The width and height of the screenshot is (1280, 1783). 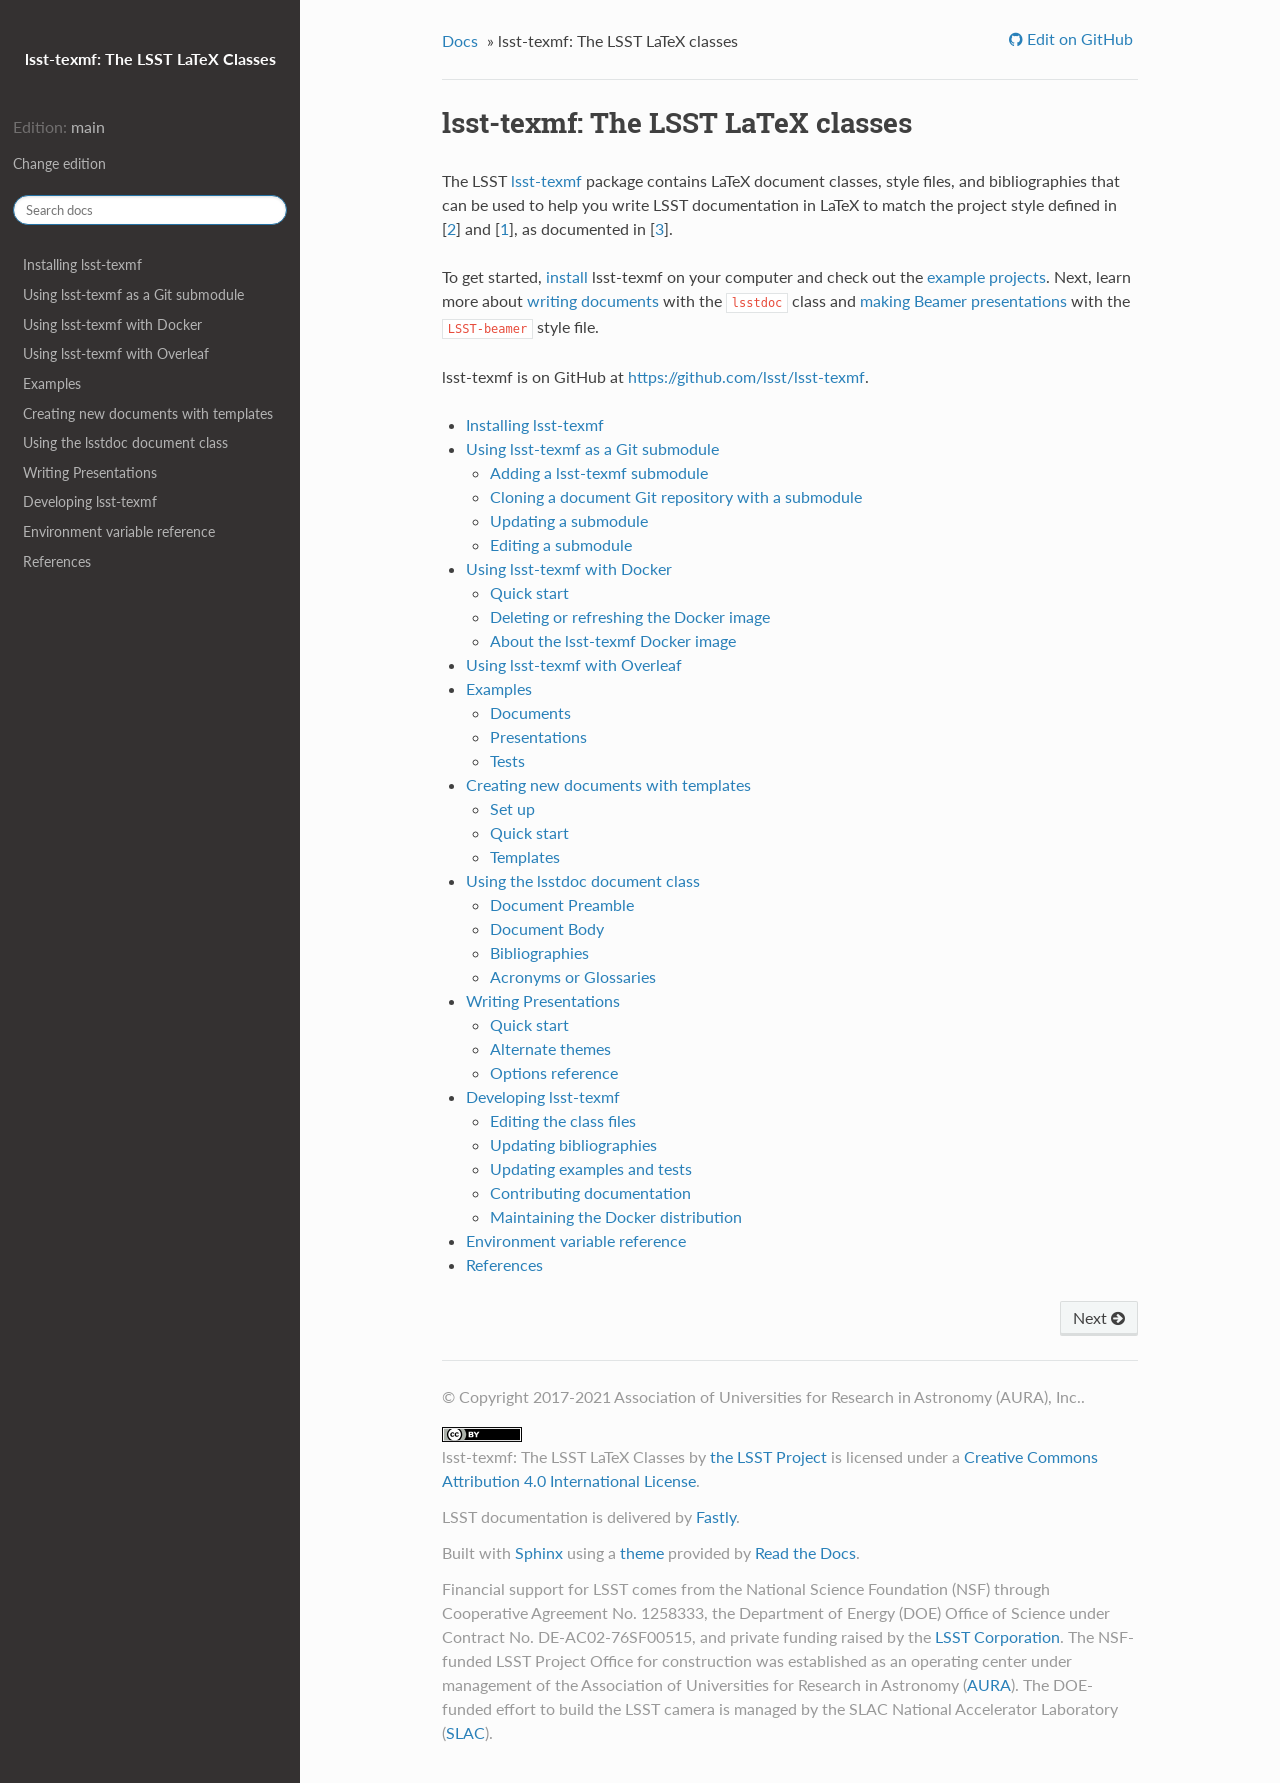 What do you see at coordinates (525, 856) in the screenshot?
I see `Templates` at bounding box center [525, 856].